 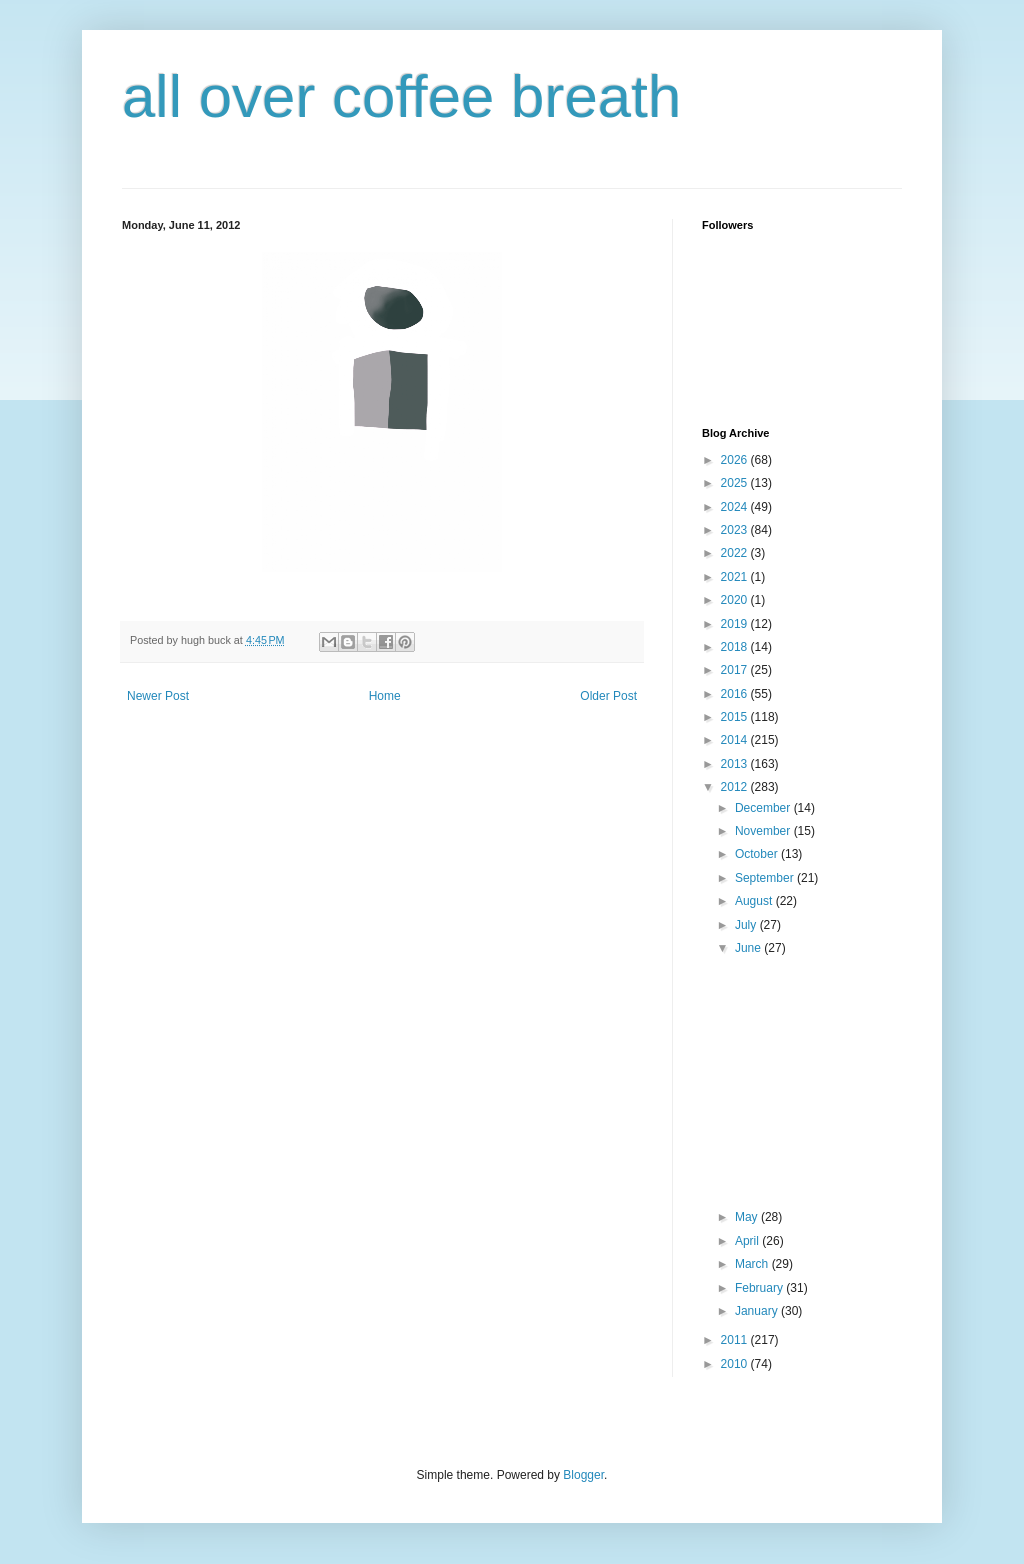 What do you see at coordinates (736, 787) in the screenshot?
I see `2012` at bounding box center [736, 787].